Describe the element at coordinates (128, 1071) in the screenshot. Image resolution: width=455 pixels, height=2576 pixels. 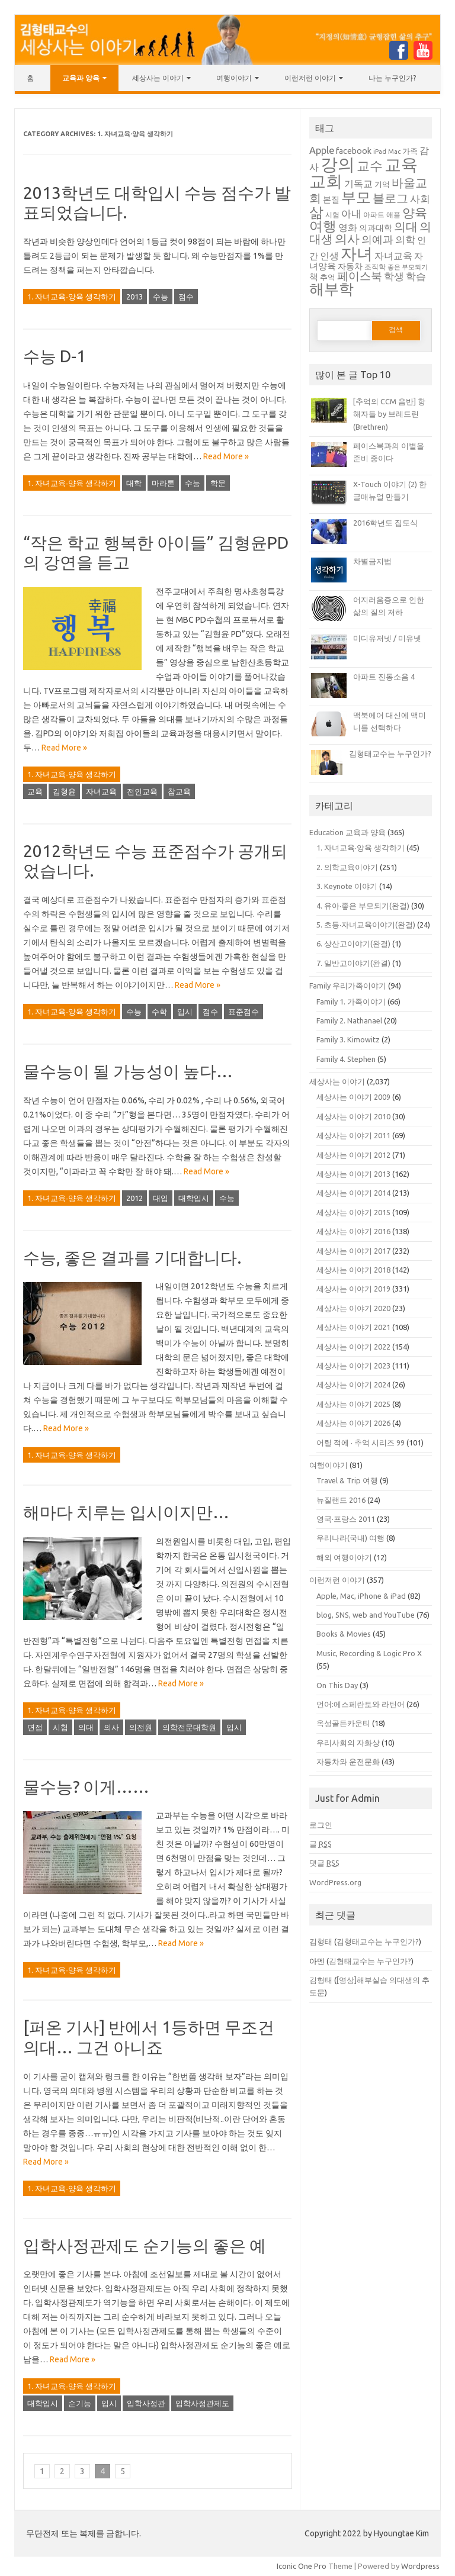
I see `물수능이 될 가능성이 높다…` at that location.